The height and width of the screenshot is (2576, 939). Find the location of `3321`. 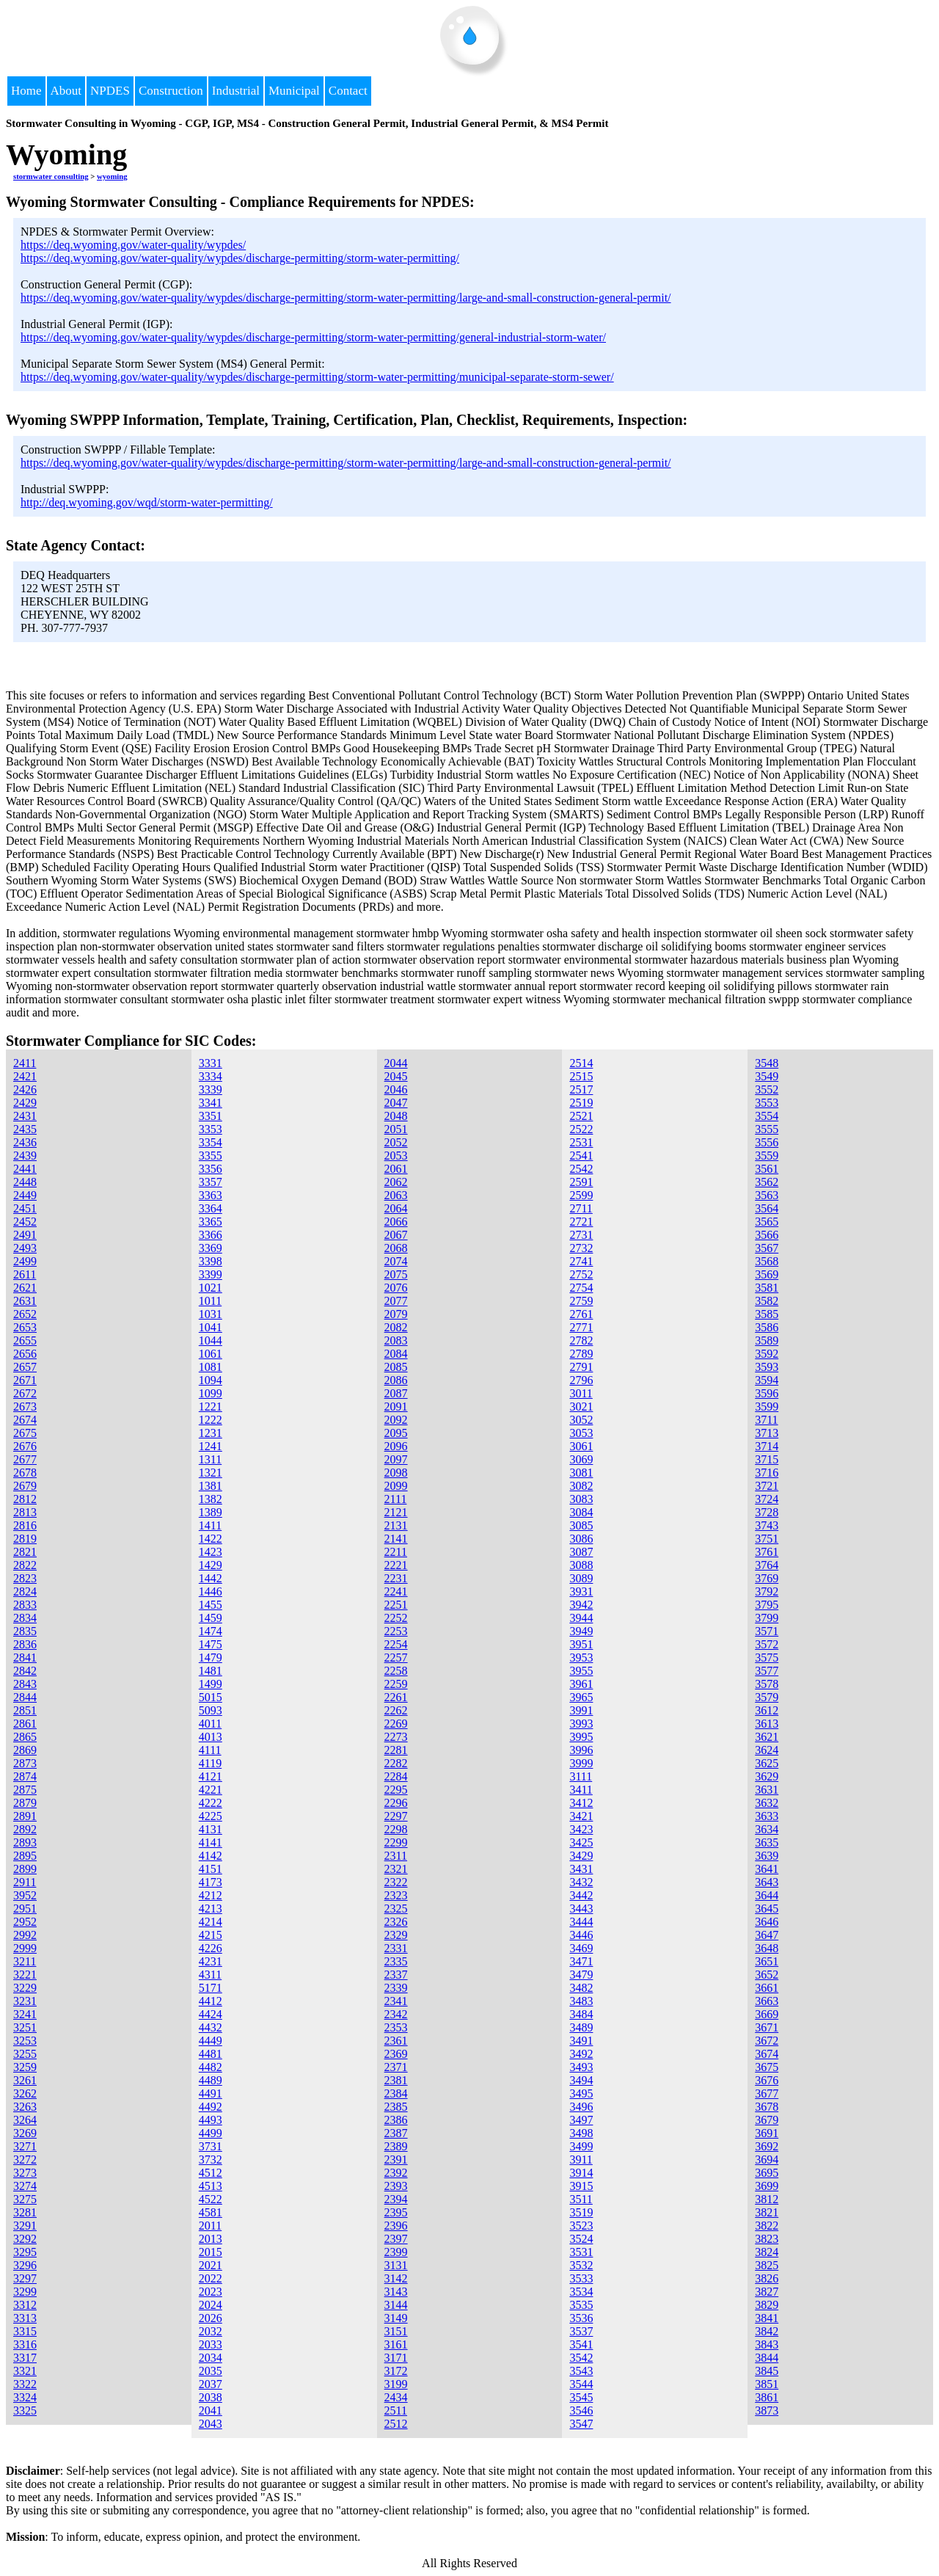

3321 is located at coordinates (25, 2371).